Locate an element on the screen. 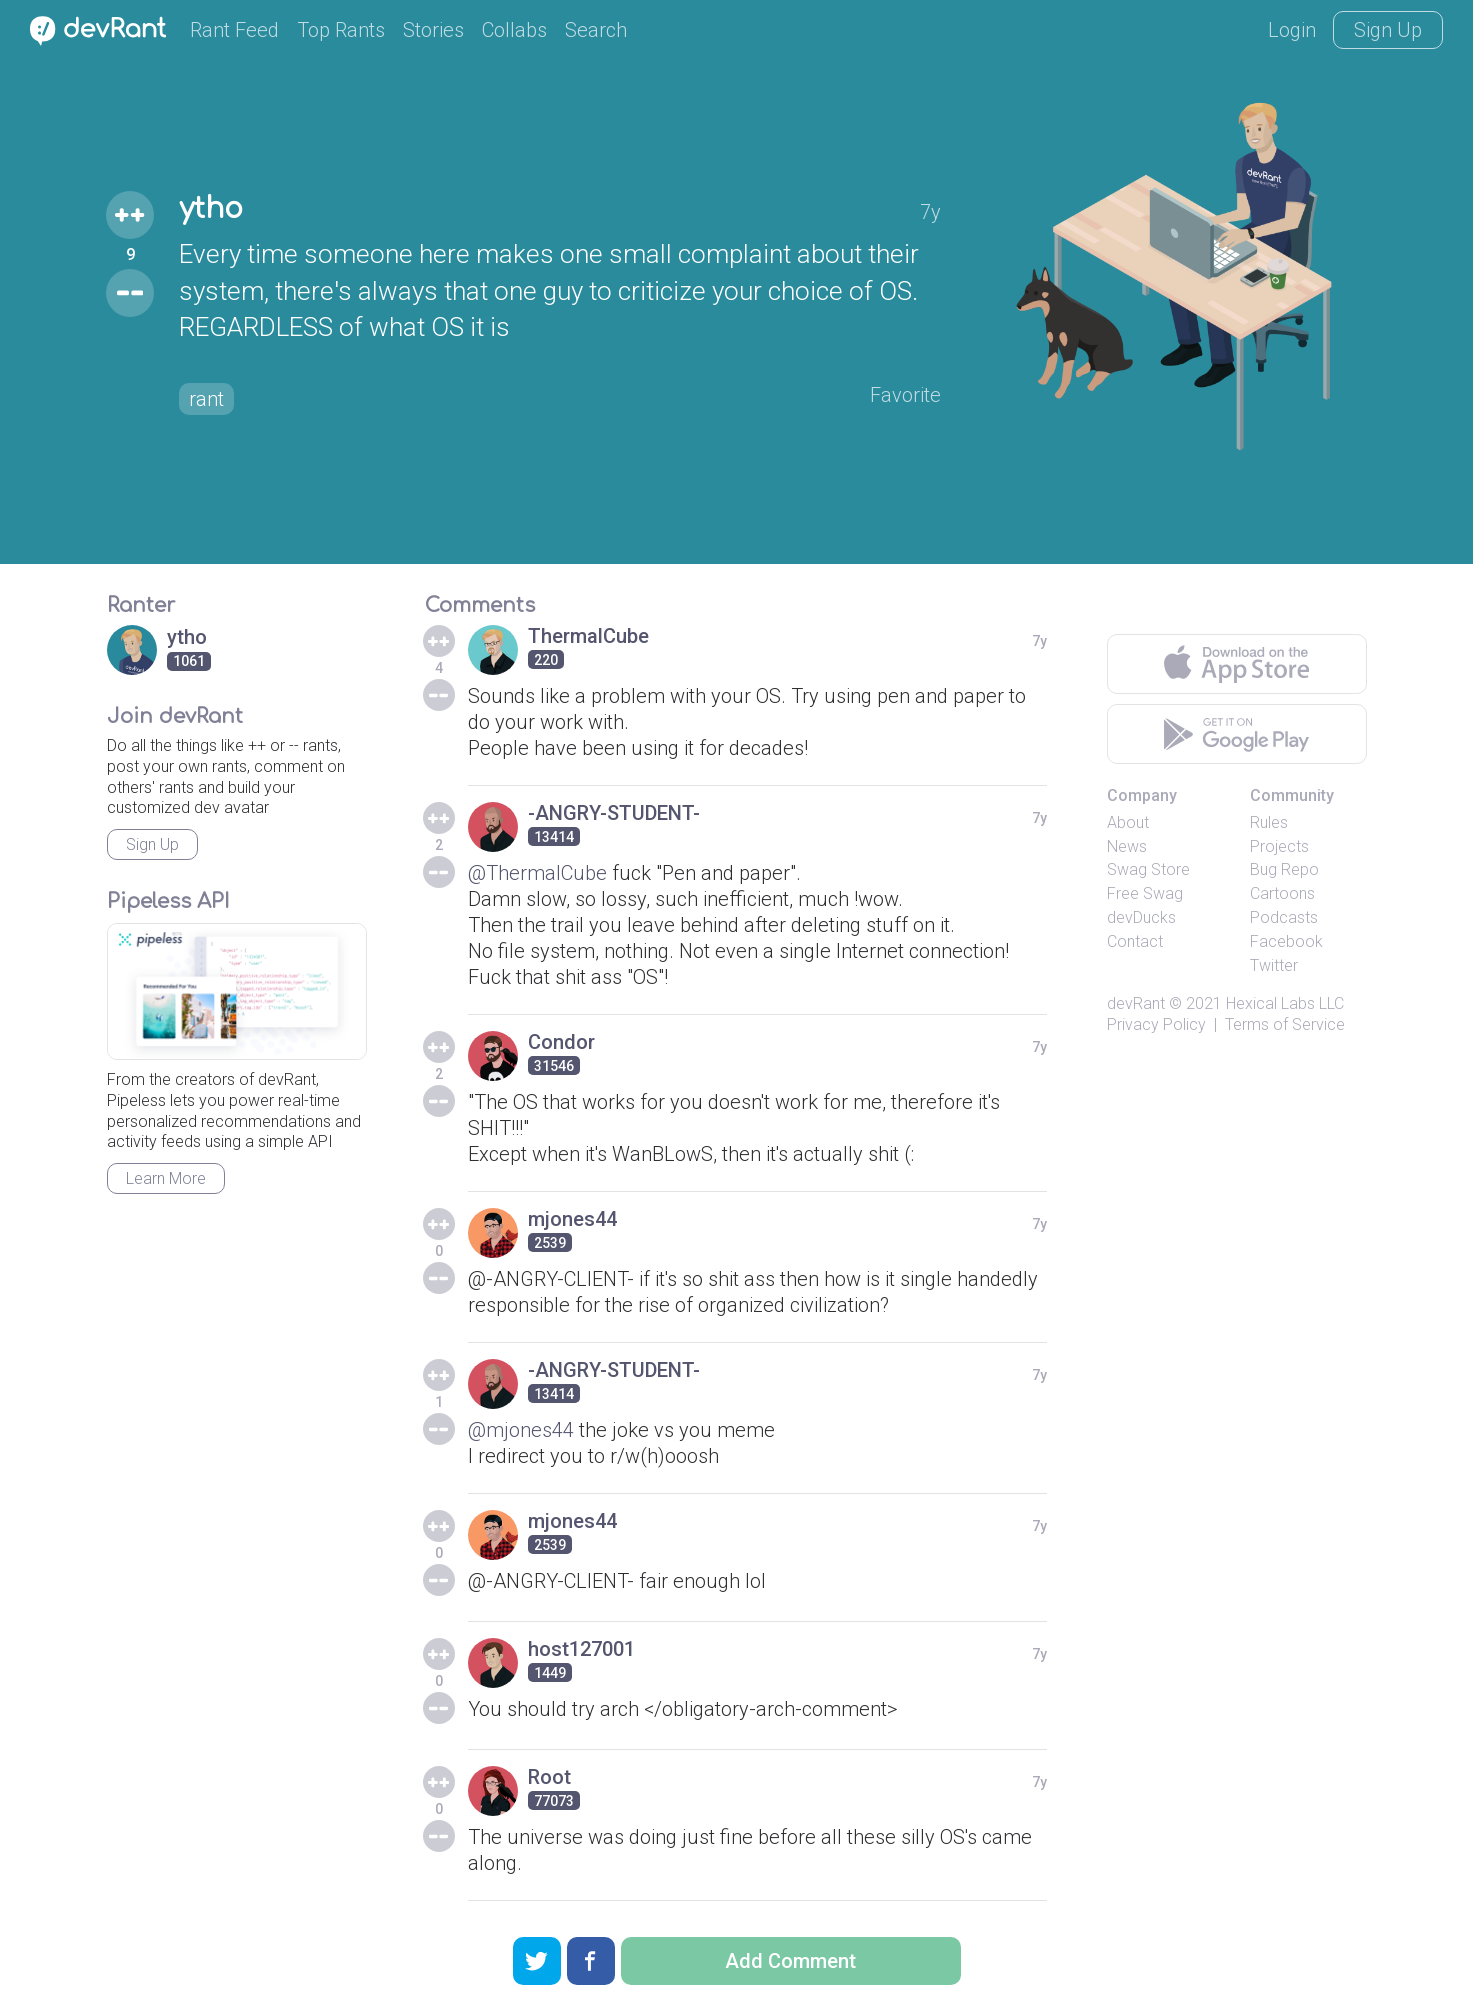 The width and height of the screenshot is (1473, 2005). Login is located at coordinates (1292, 30).